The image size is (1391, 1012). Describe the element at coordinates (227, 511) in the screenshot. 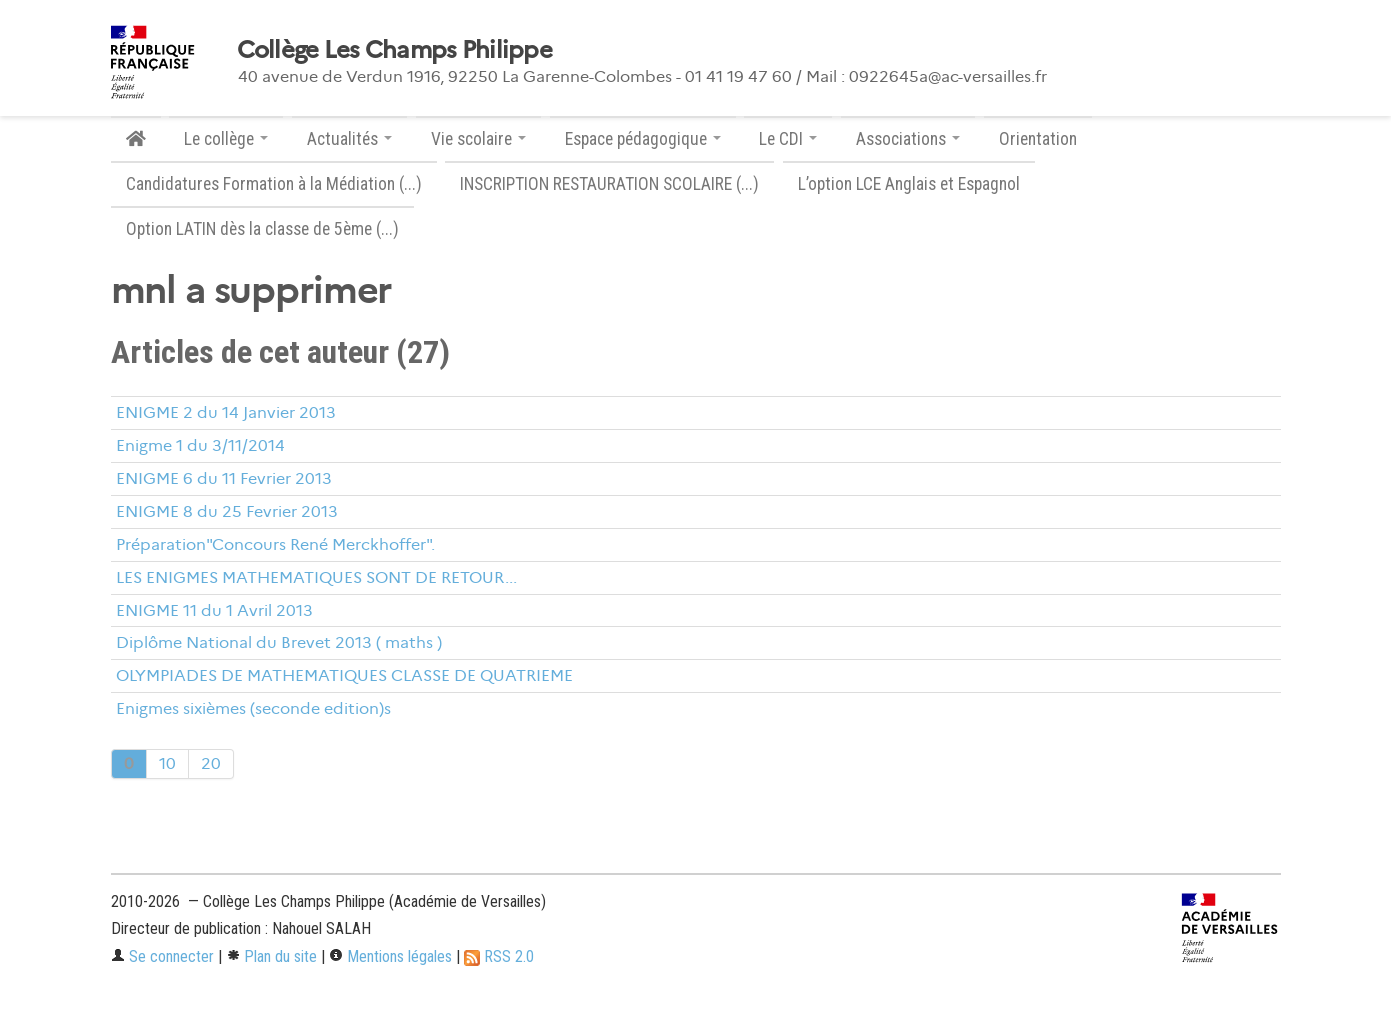

I see `ENIGME 8 du 25 Fevrier 2013` at that location.